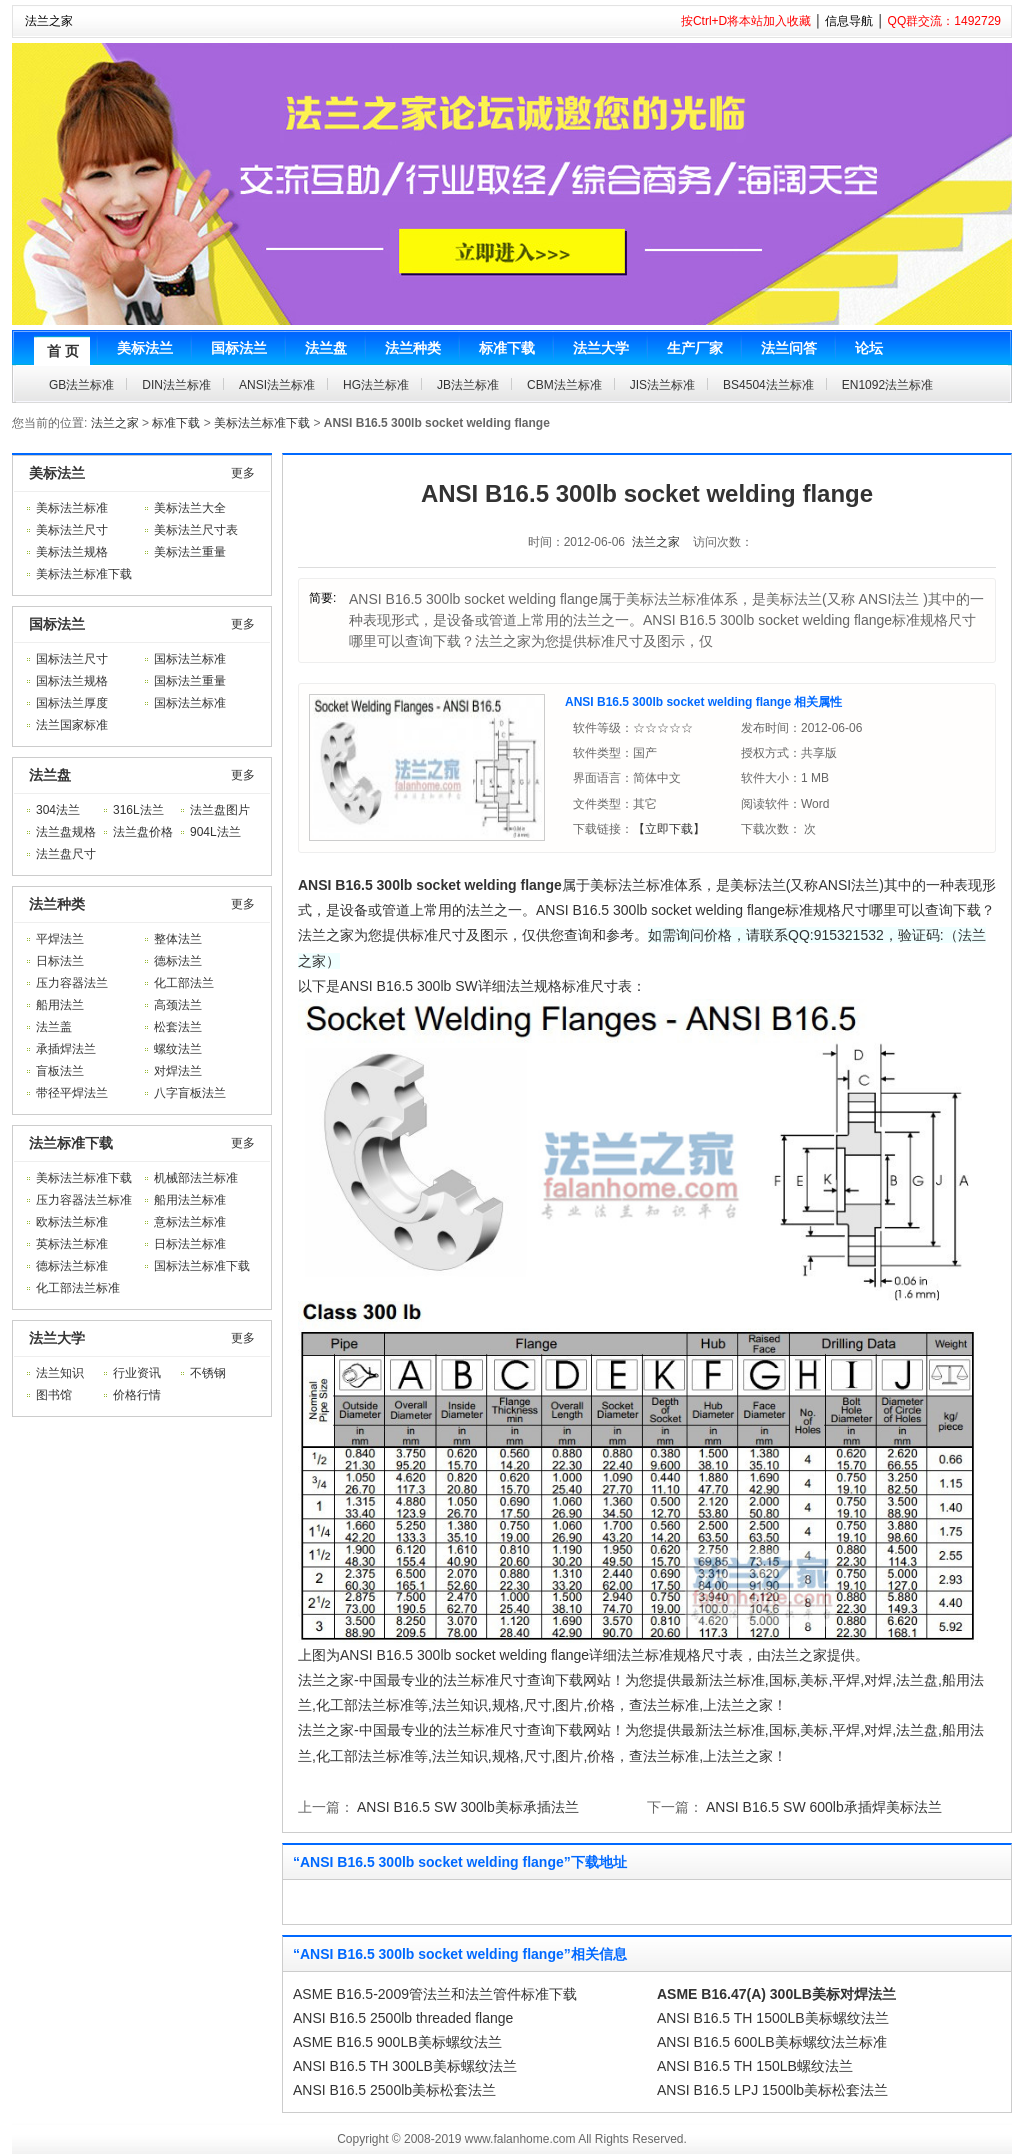 This screenshot has width=1024, height=2156. What do you see at coordinates (202, 1266) in the screenshot?
I see `国标法兰标准下载` at bounding box center [202, 1266].